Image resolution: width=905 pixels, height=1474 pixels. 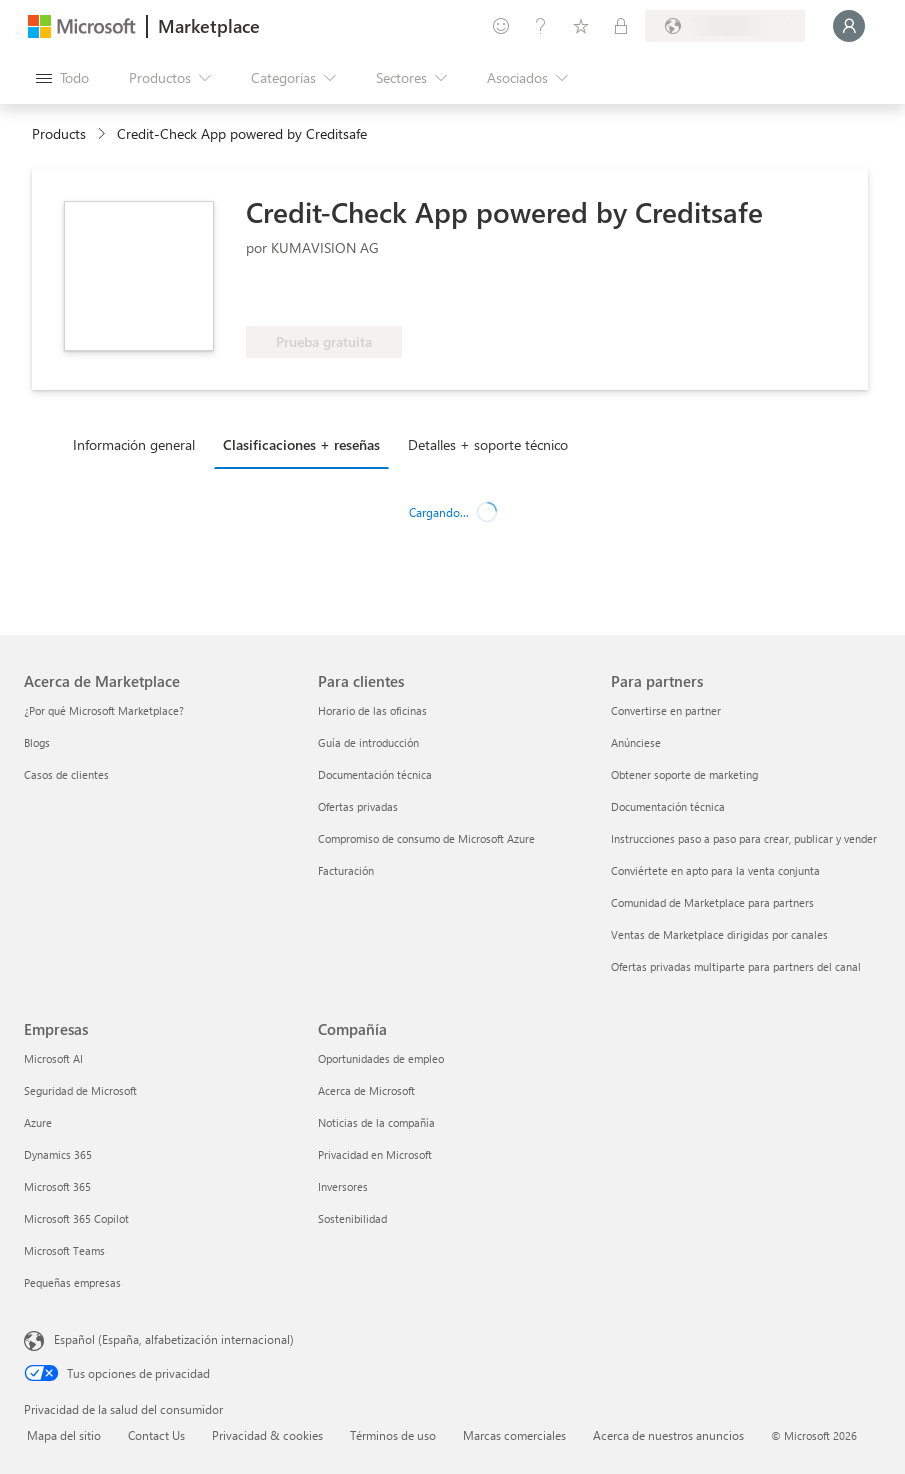 I want to click on Dynamics 365 [Dynamics 365 Empresas], so click(x=58, y=1154).